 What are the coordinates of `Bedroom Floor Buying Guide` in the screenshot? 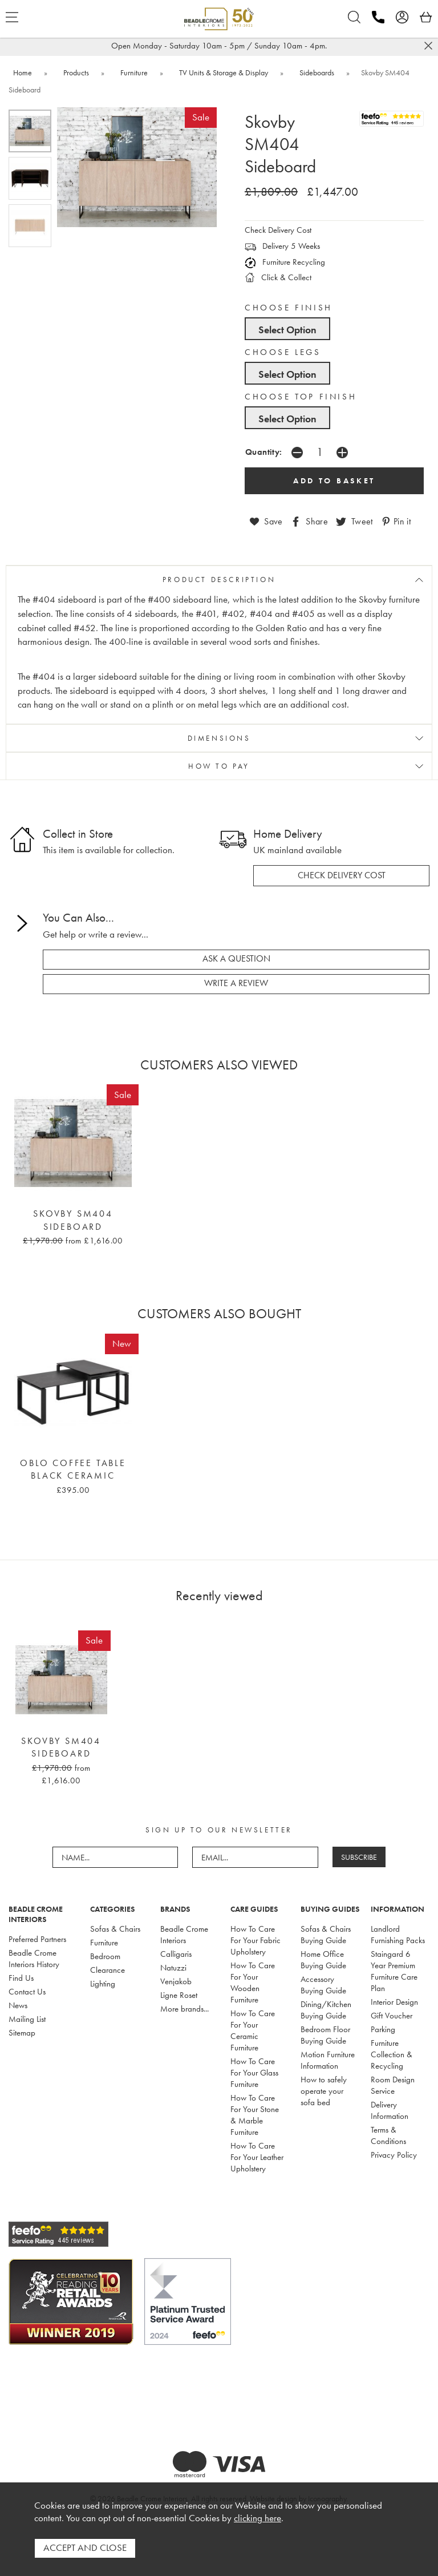 It's located at (325, 2033).